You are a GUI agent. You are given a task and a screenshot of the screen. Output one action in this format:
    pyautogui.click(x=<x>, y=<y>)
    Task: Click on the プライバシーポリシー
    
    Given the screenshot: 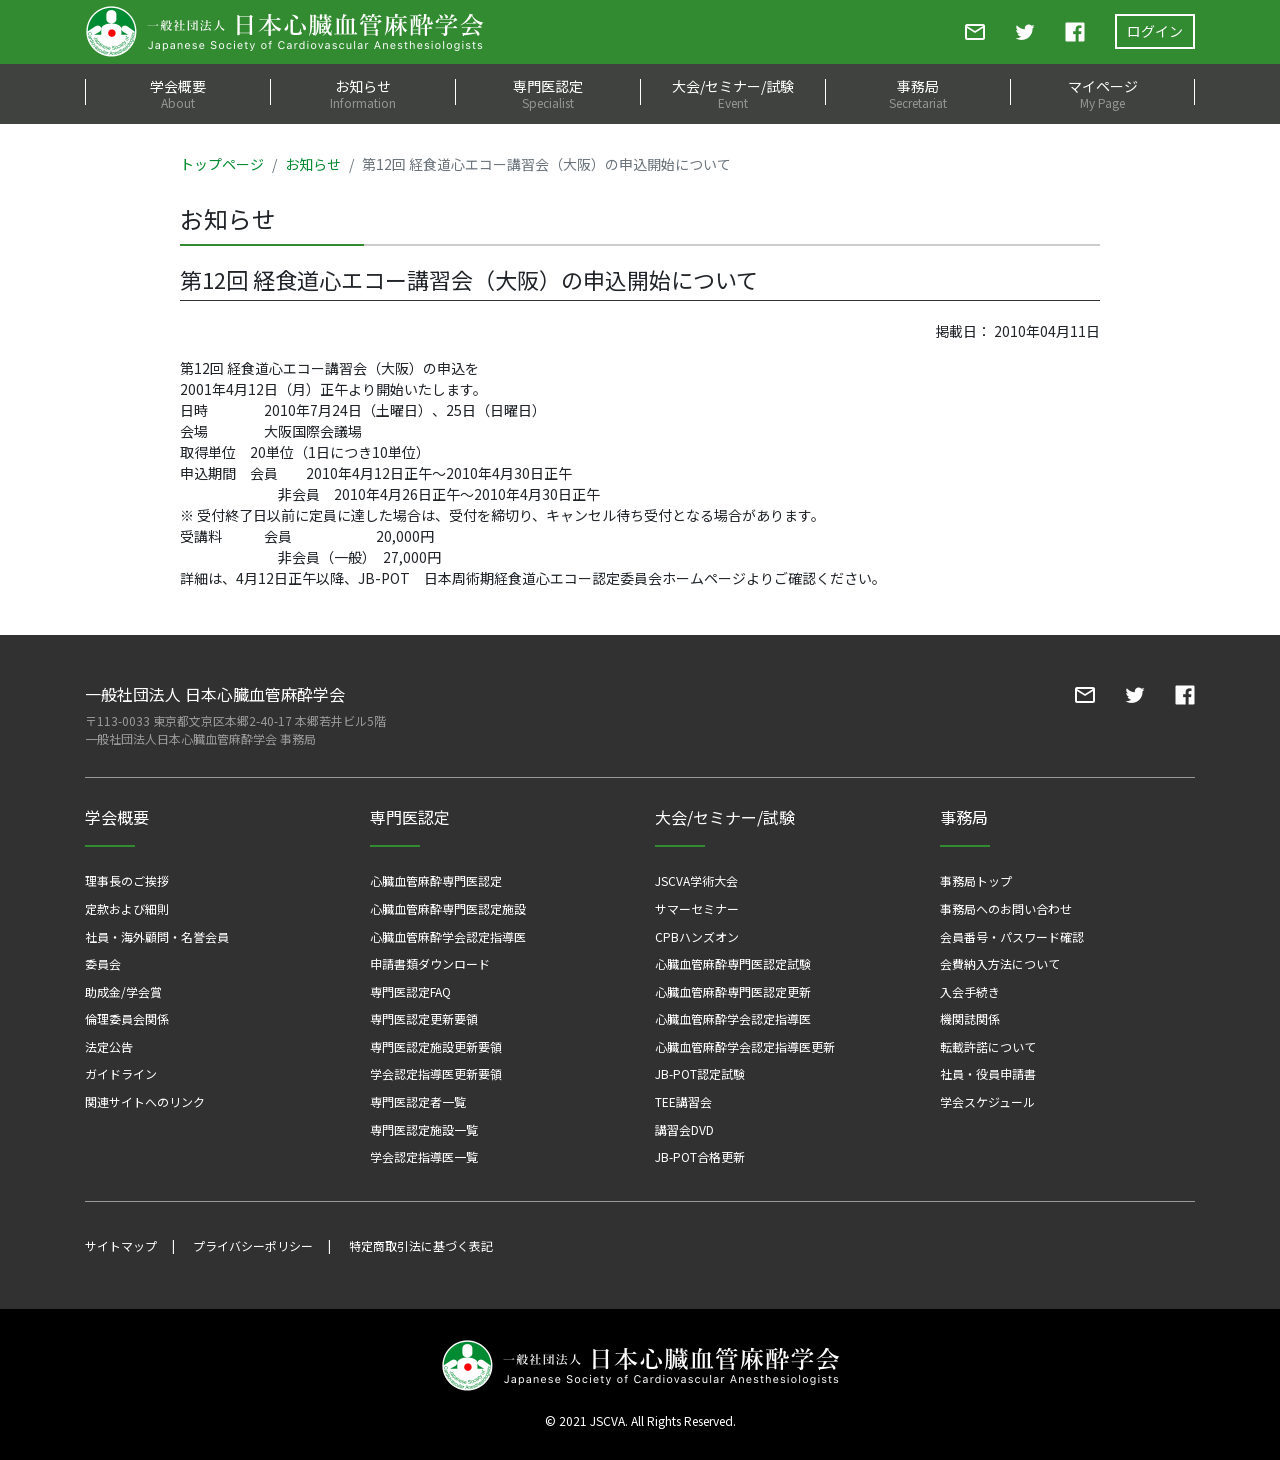 What is the action you would take?
    pyautogui.click(x=253, y=1245)
    